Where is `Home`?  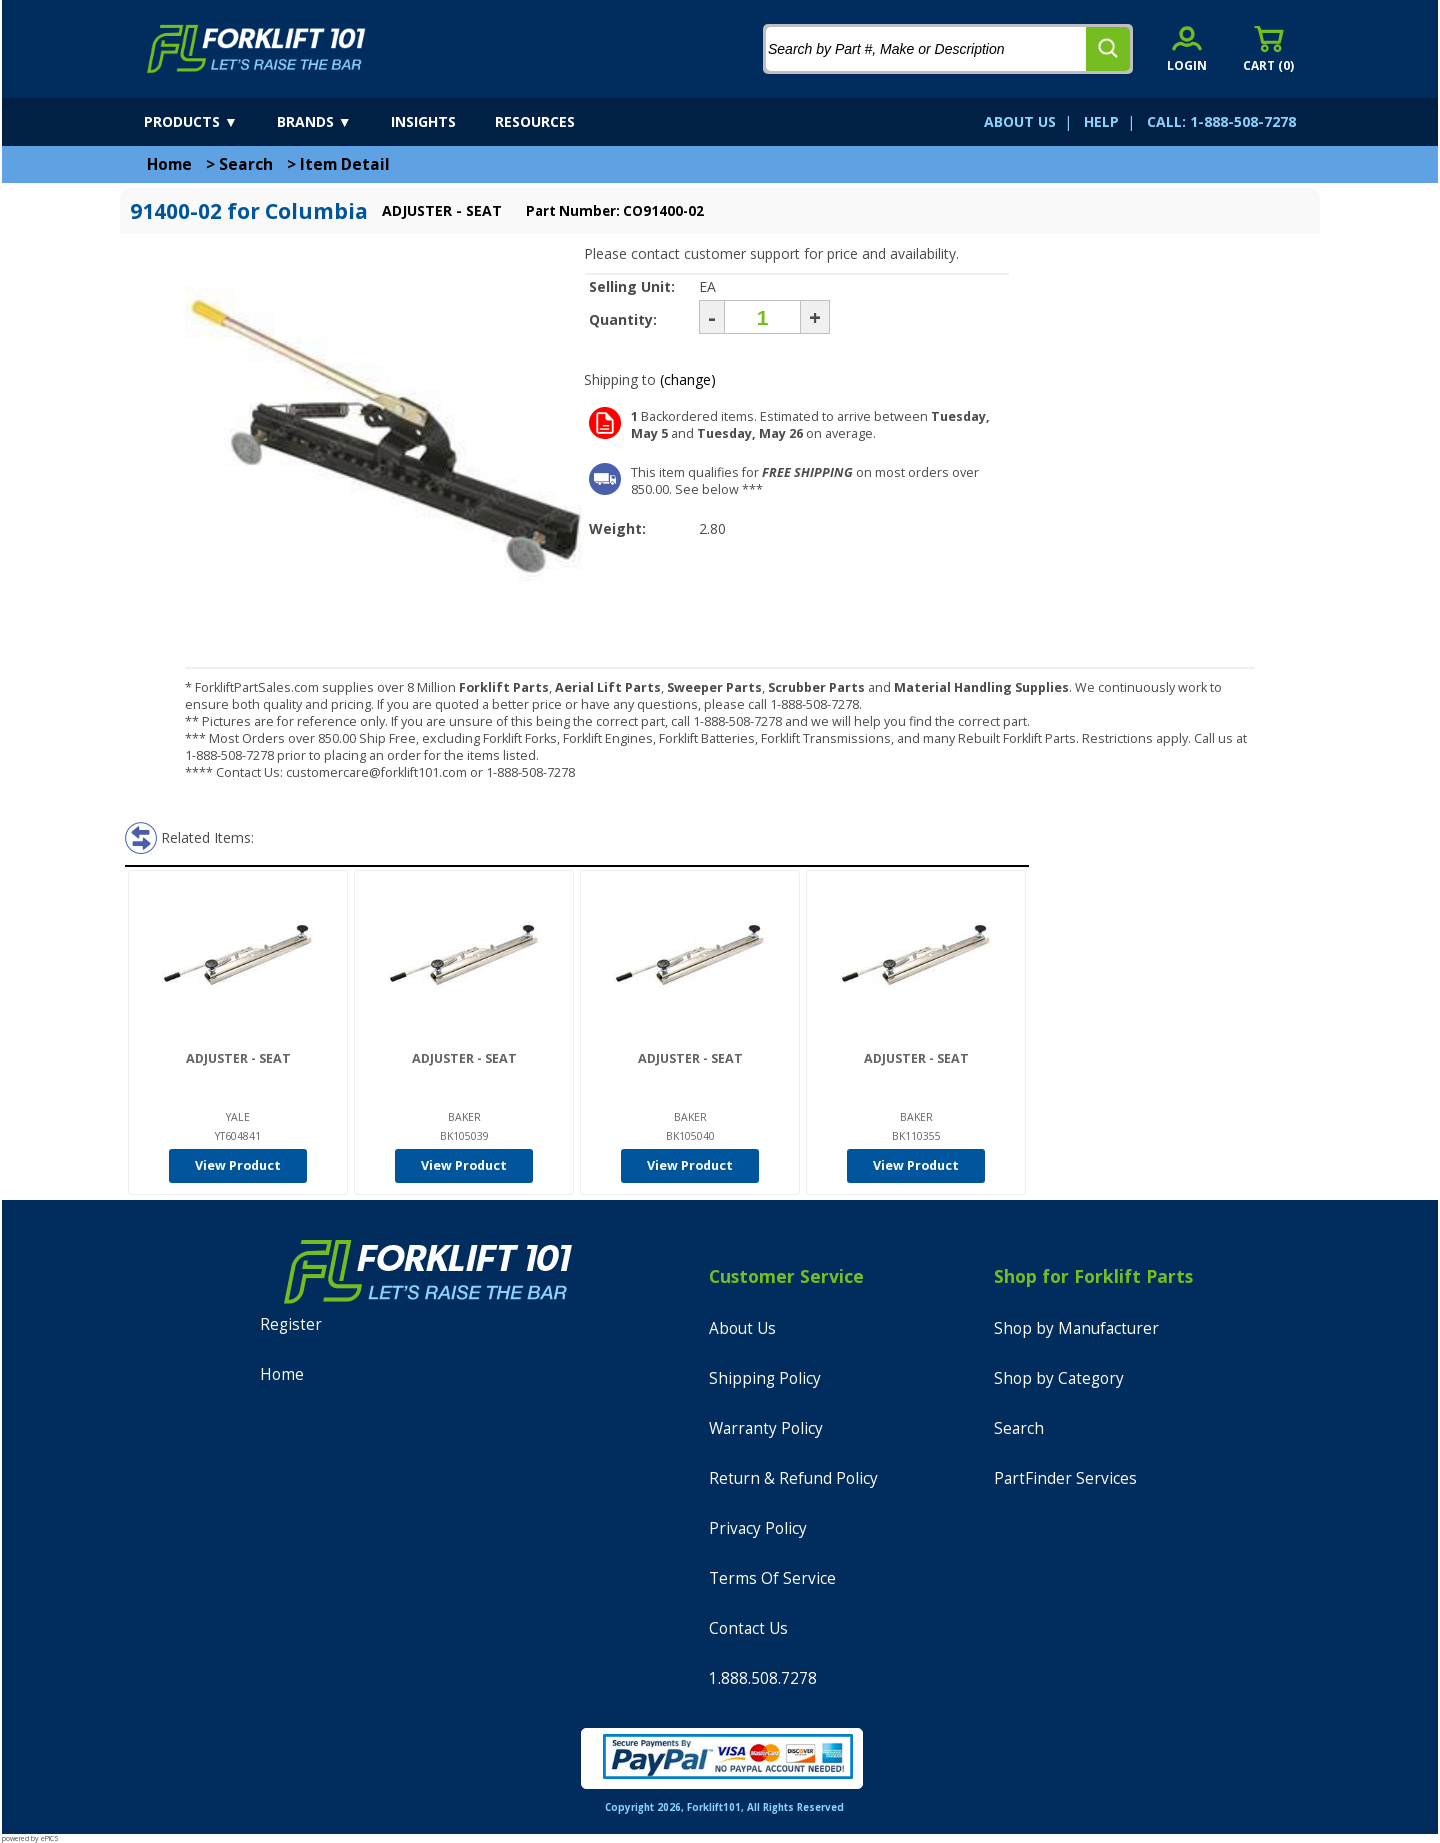
Home is located at coordinates (169, 164).